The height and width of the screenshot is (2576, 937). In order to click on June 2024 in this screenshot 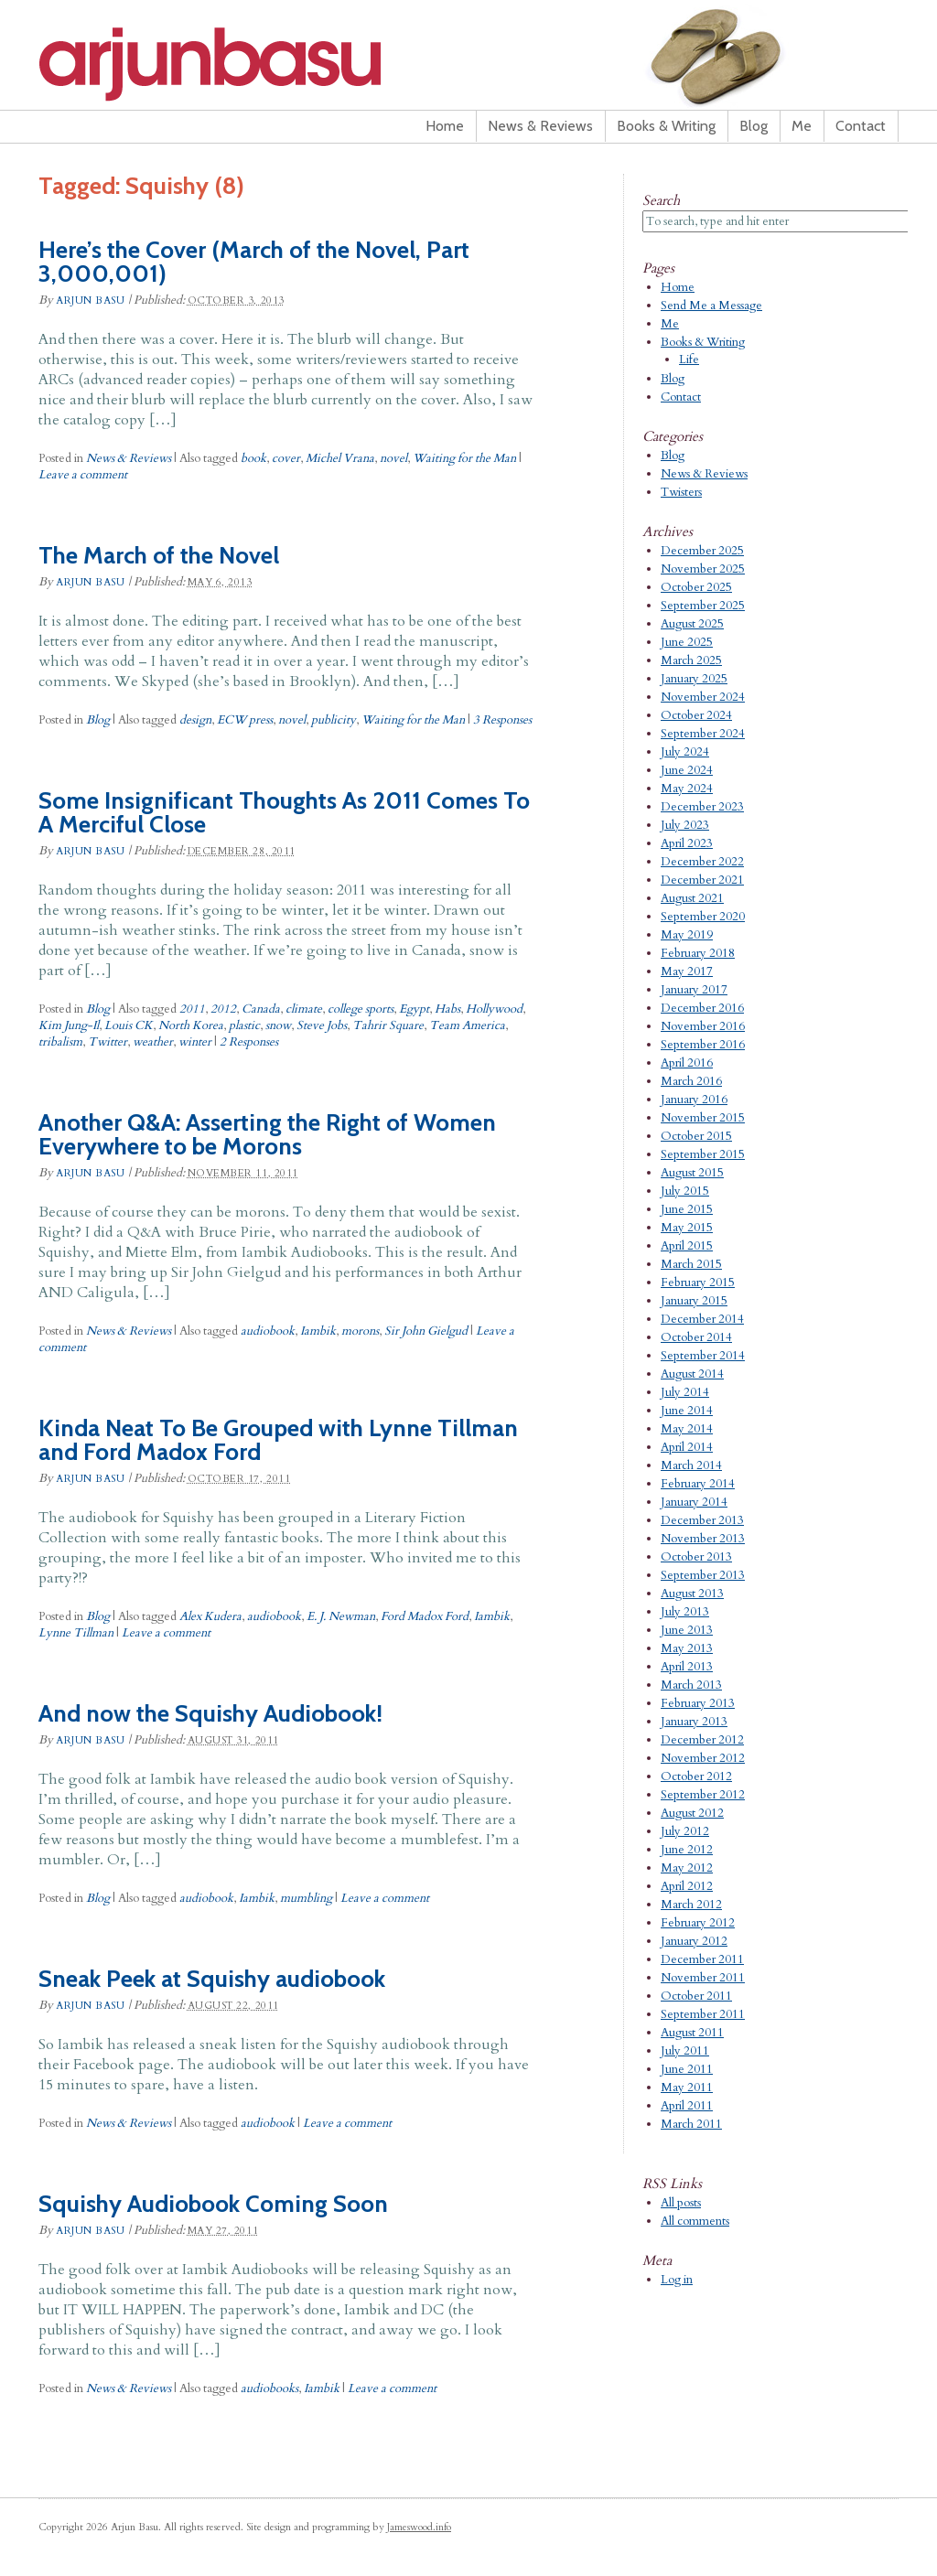, I will do `click(687, 770)`.